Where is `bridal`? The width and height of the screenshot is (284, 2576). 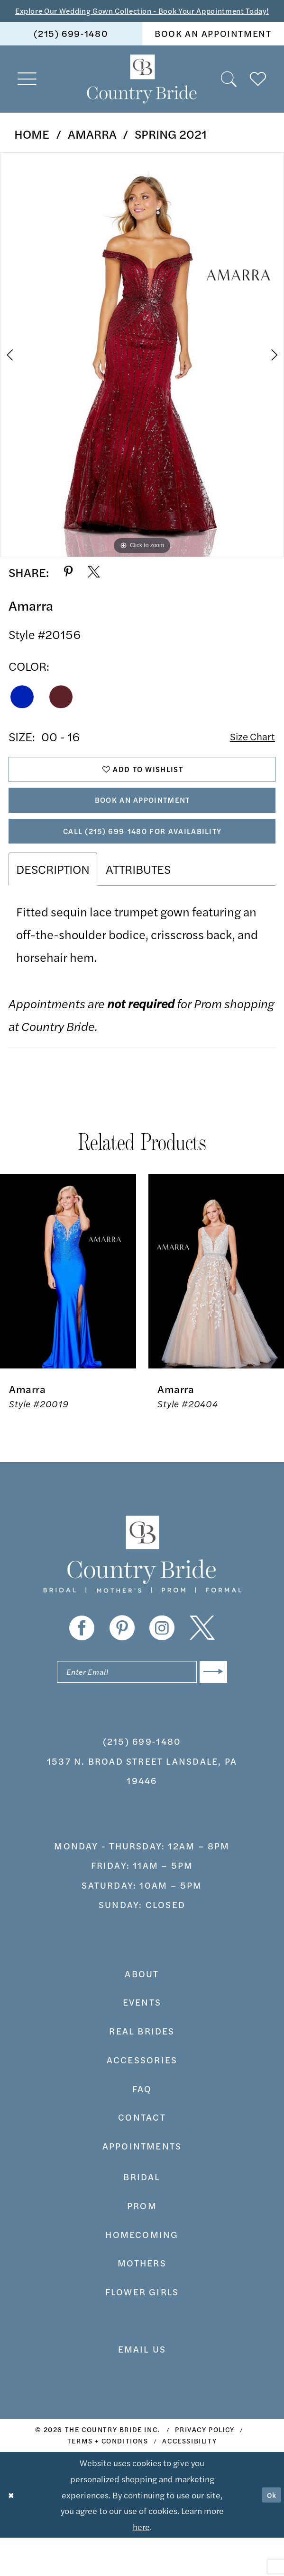 bridal is located at coordinates (141, 2215).